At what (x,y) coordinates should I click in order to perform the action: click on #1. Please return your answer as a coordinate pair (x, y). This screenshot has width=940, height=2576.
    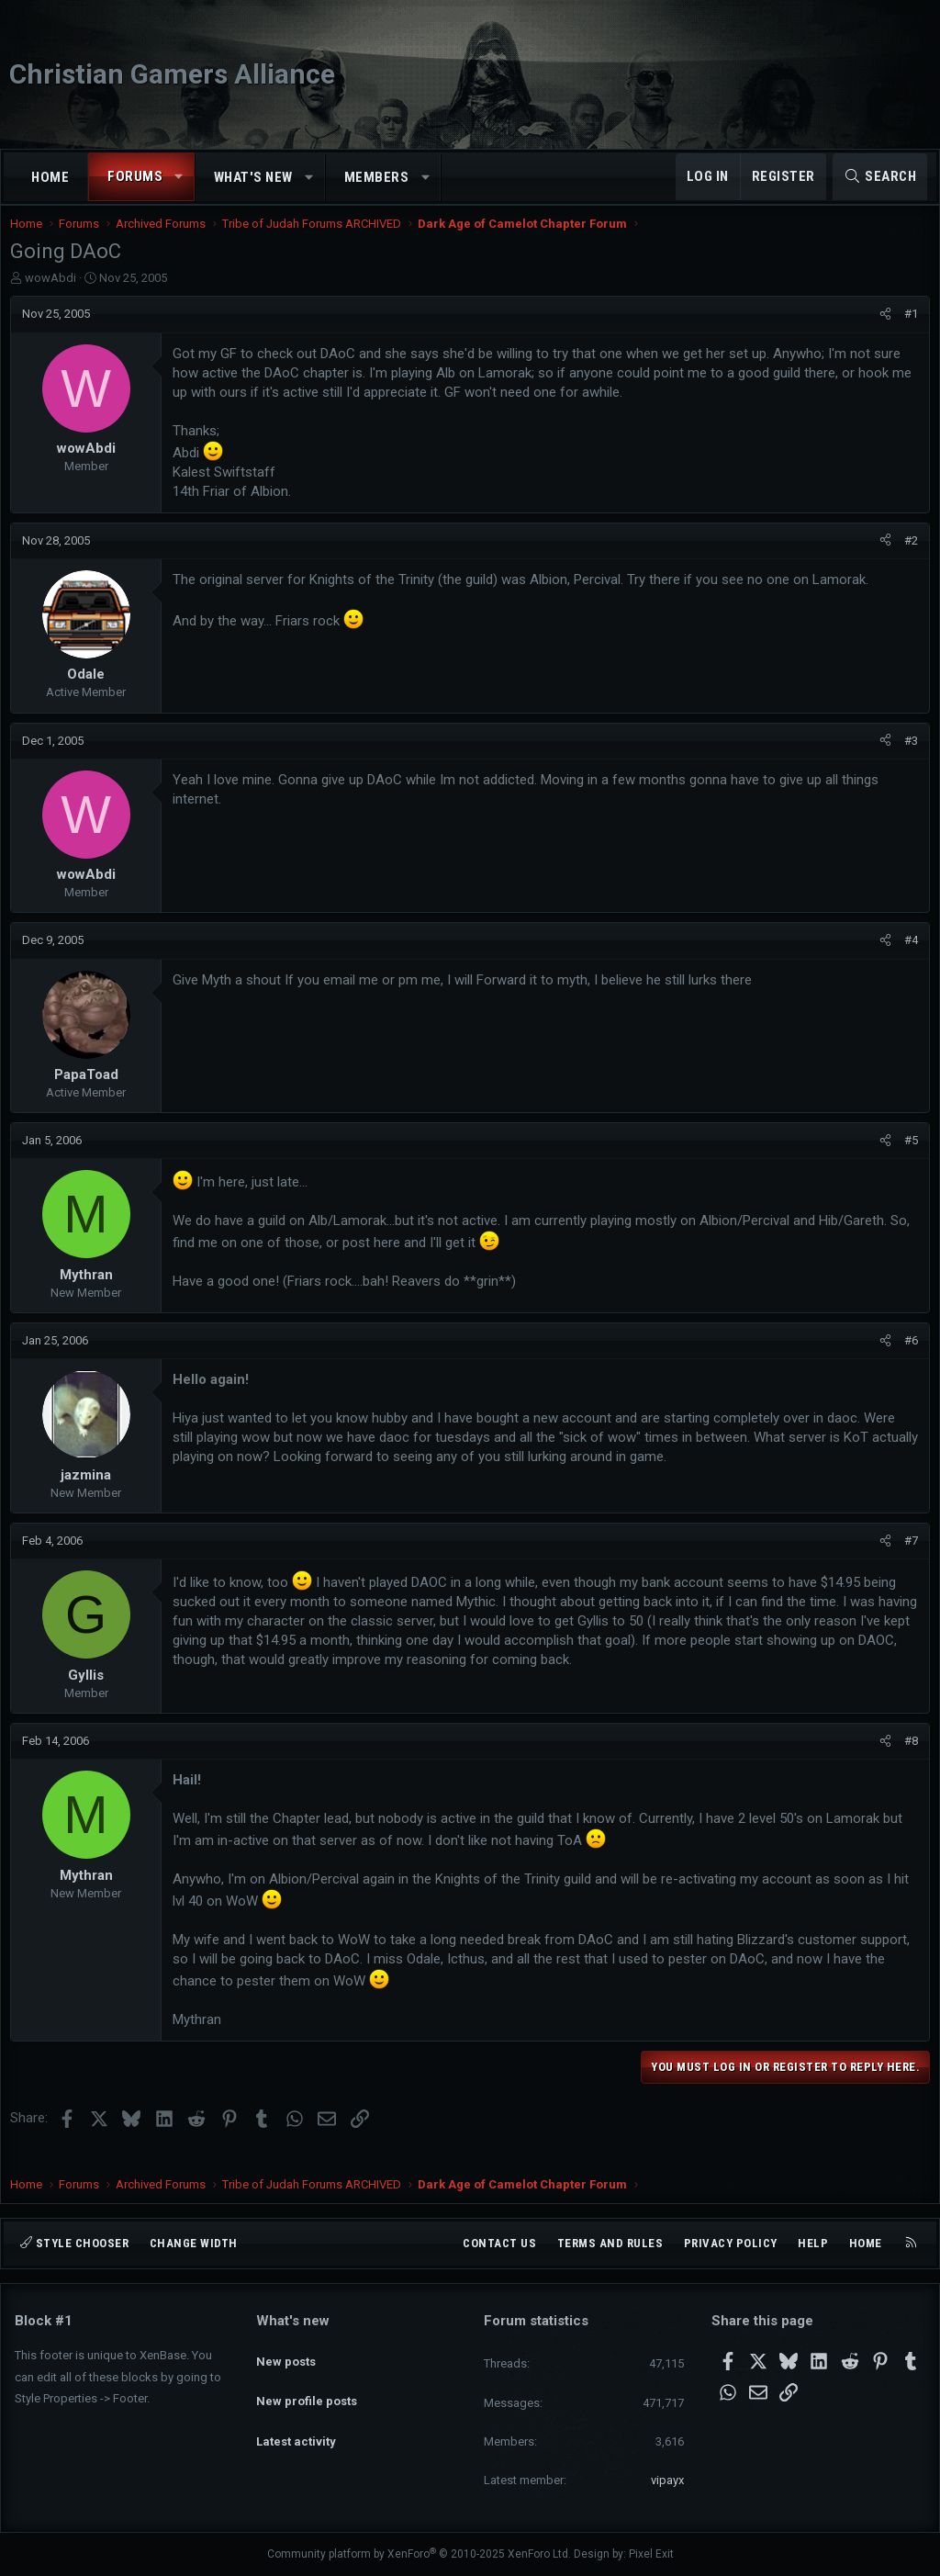
    Looking at the image, I should click on (906, 332).